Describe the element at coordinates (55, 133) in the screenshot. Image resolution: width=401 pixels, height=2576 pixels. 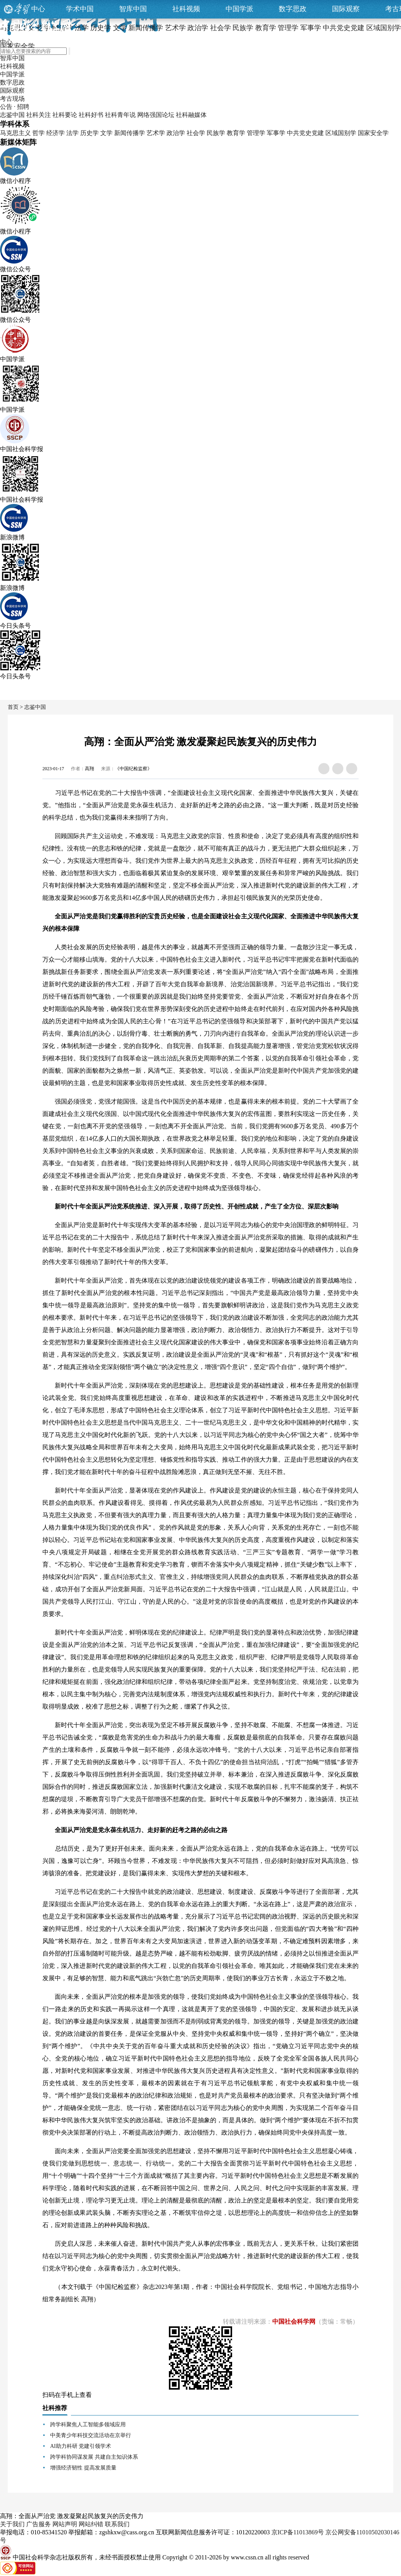
I see `经济学` at that location.